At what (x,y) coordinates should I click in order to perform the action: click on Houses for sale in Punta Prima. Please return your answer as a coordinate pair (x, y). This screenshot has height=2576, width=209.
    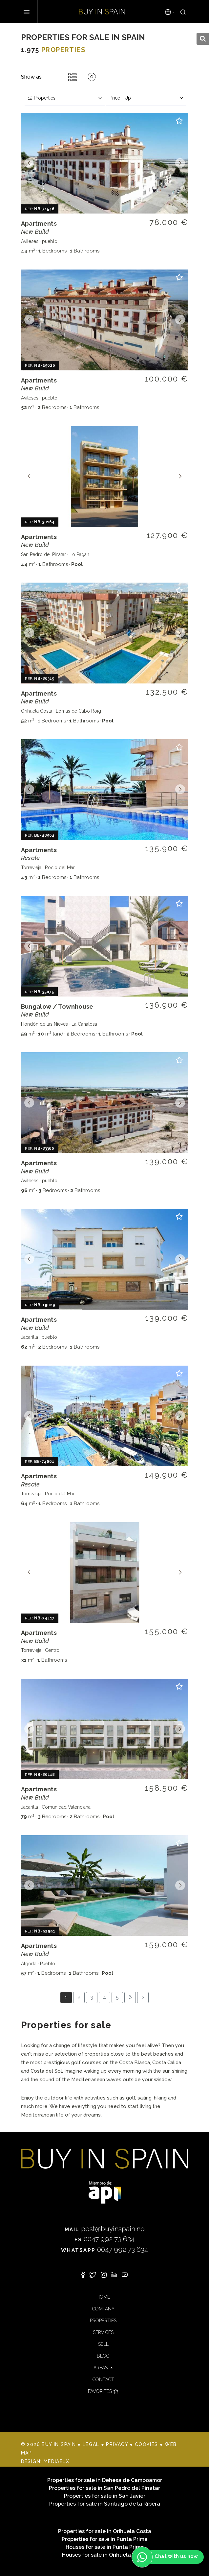
    Looking at the image, I should click on (105, 2547).